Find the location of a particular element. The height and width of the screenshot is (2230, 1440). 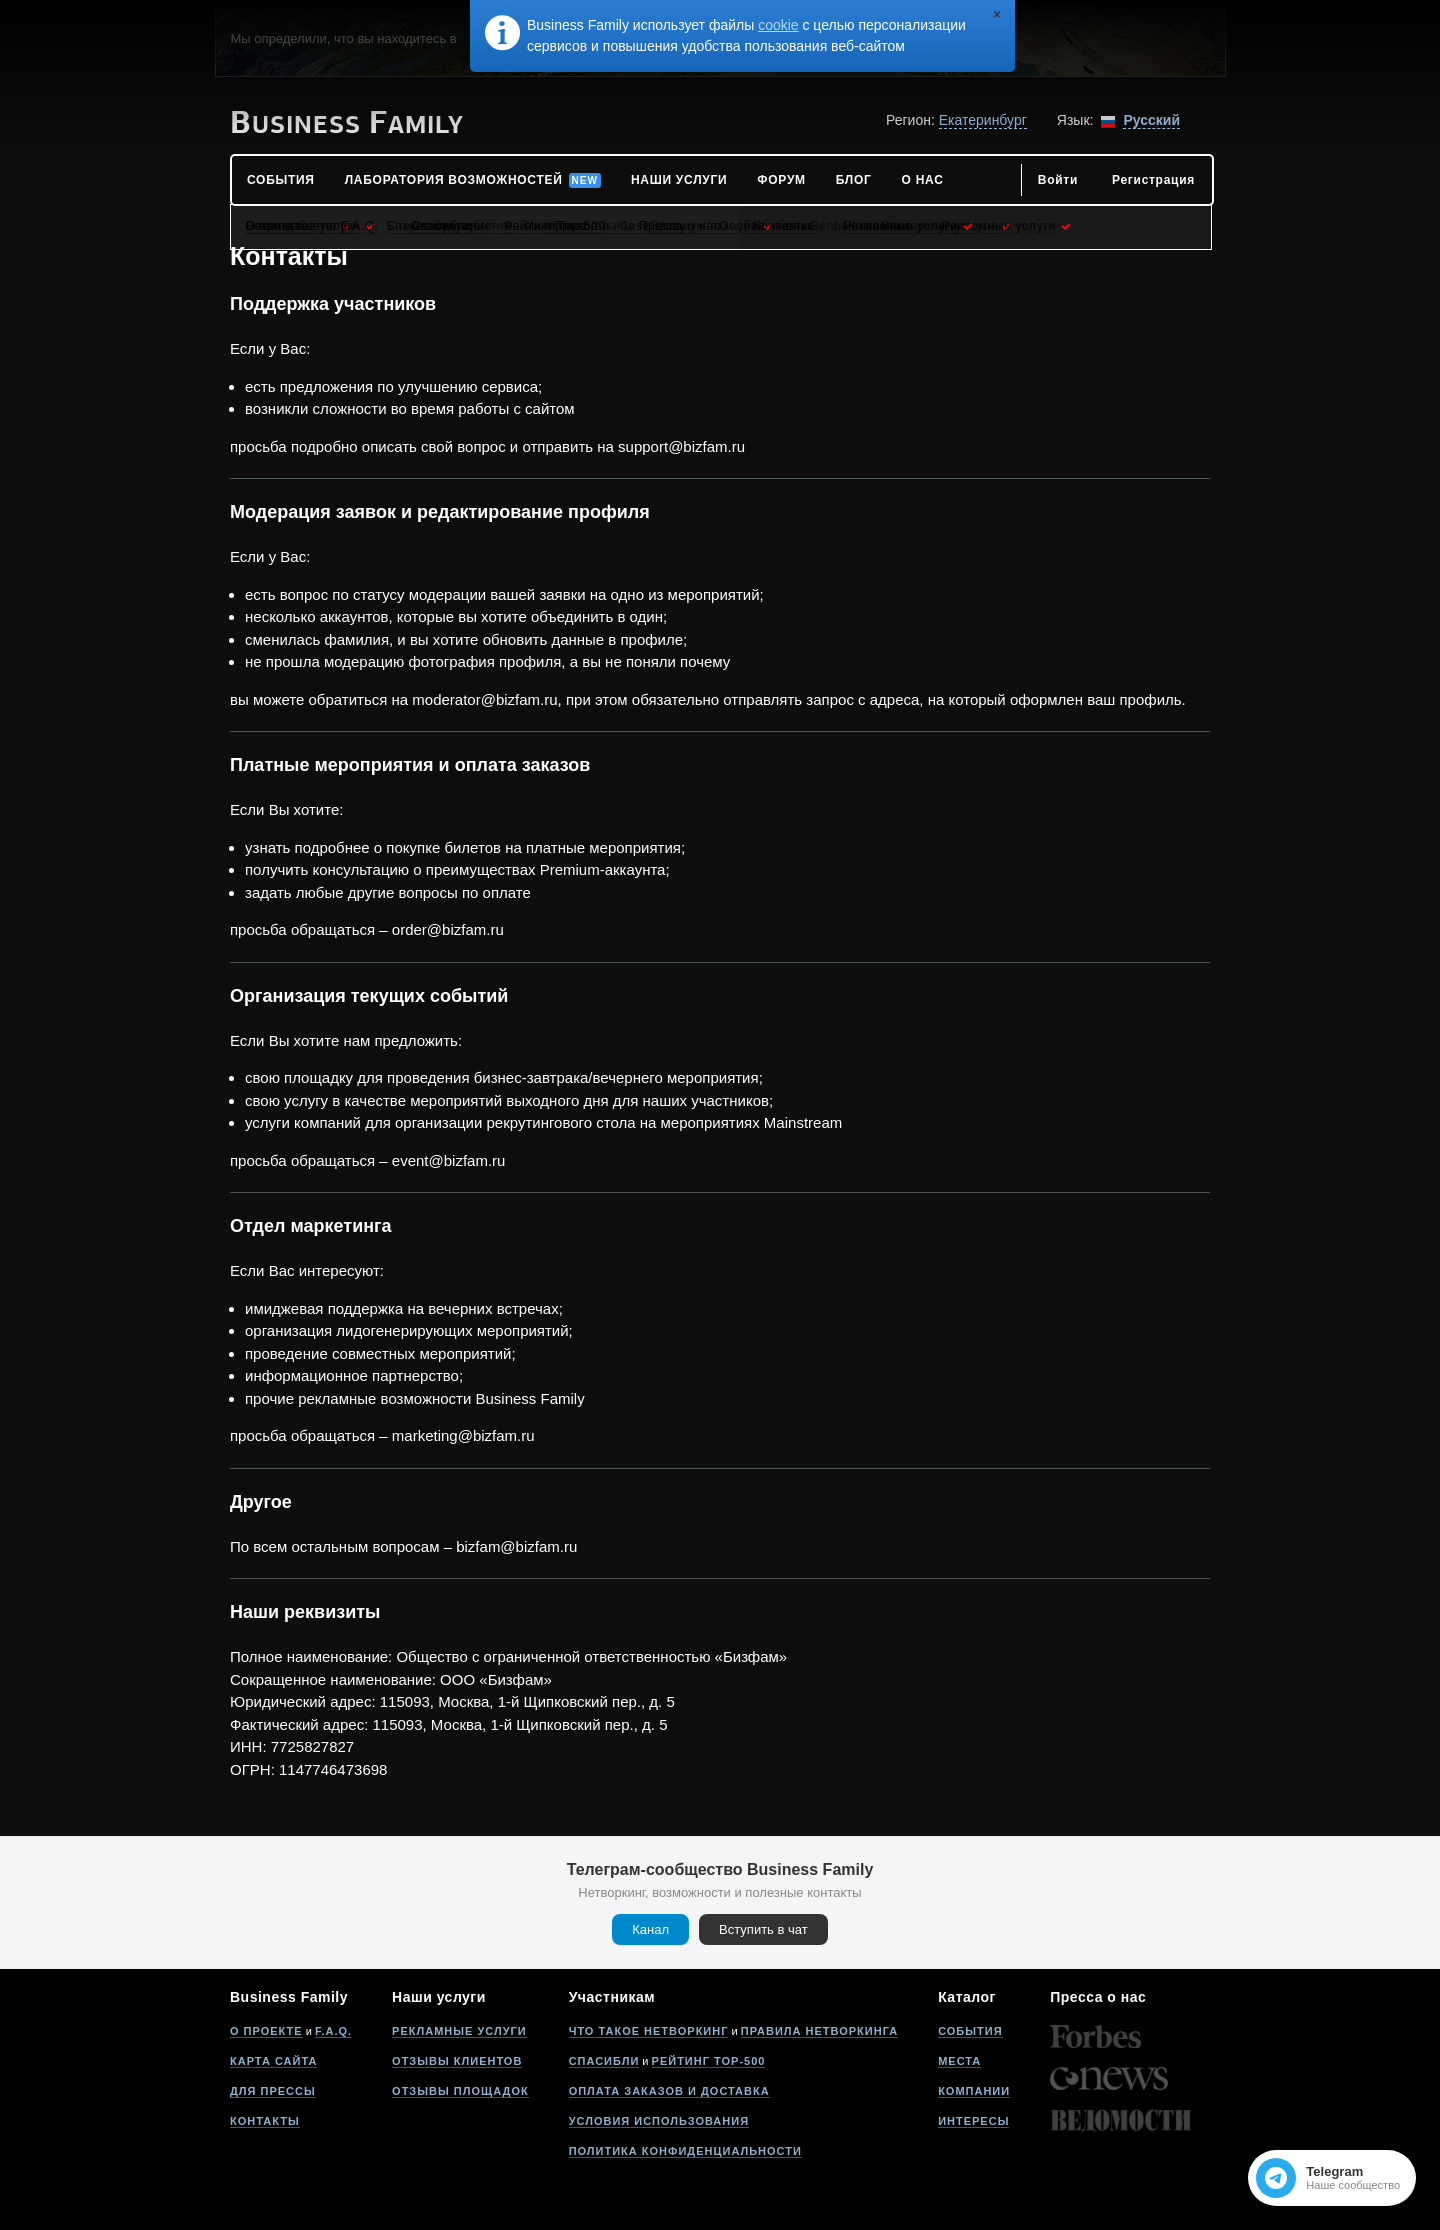

F.A.Q. is located at coordinates (333, 2031).